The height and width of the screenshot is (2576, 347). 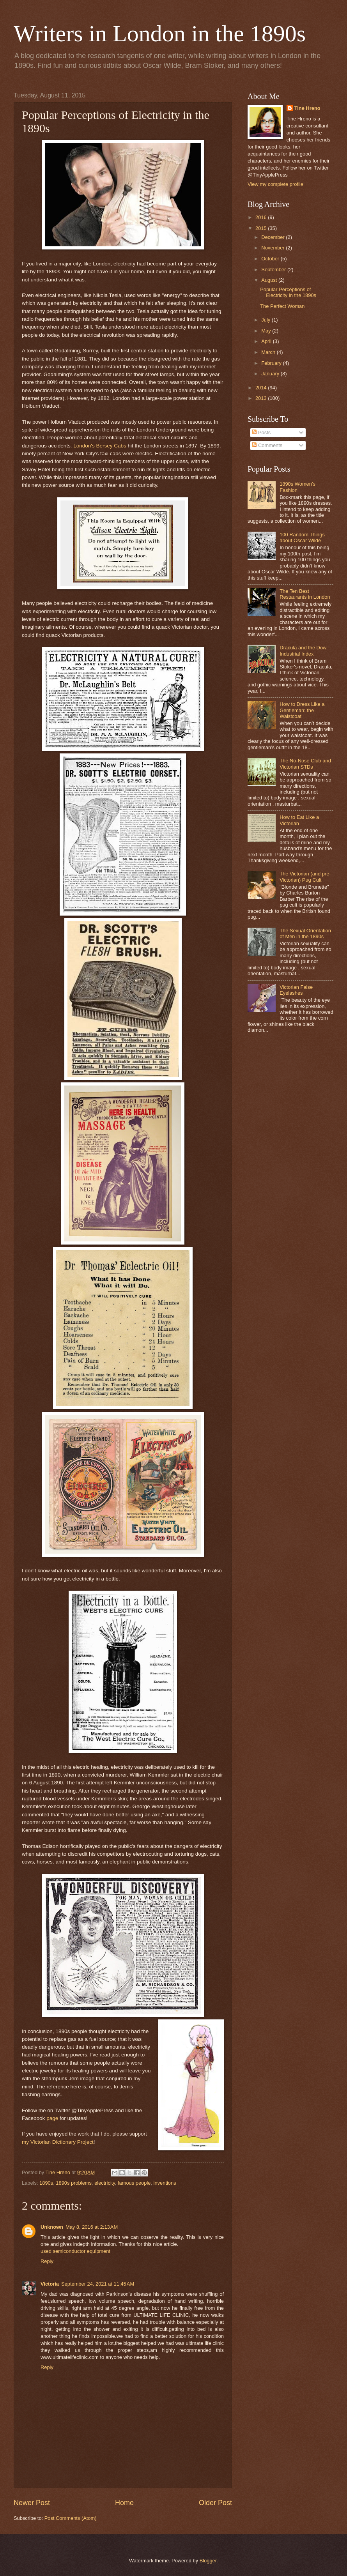 What do you see at coordinates (104, 2183) in the screenshot?
I see `electricity` at bounding box center [104, 2183].